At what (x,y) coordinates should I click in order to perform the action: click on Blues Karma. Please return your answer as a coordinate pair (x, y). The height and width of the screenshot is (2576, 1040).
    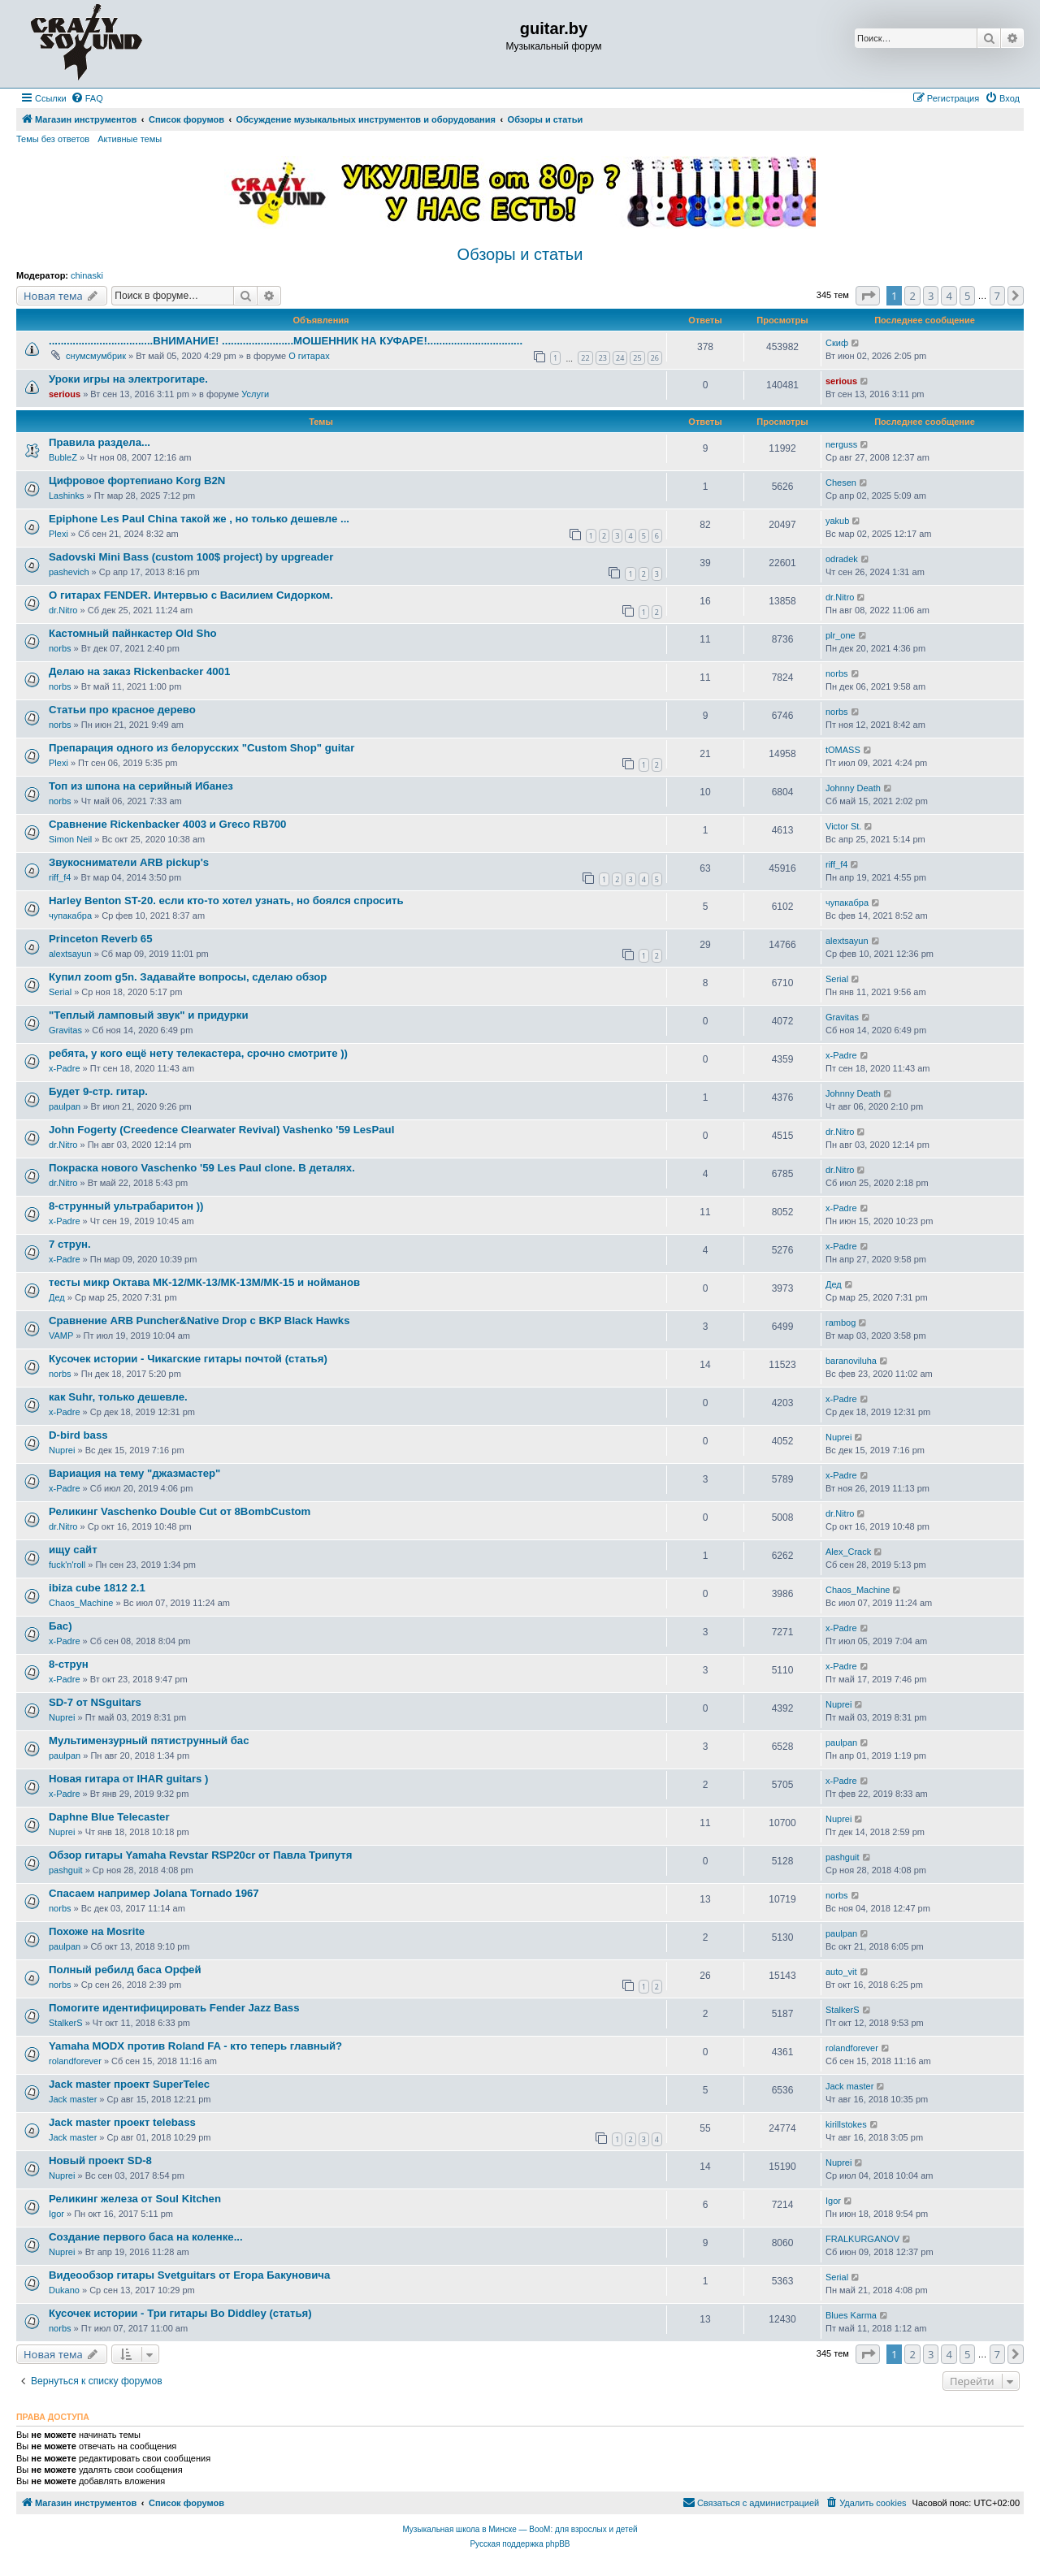
    Looking at the image, I should click on (851, 2315).